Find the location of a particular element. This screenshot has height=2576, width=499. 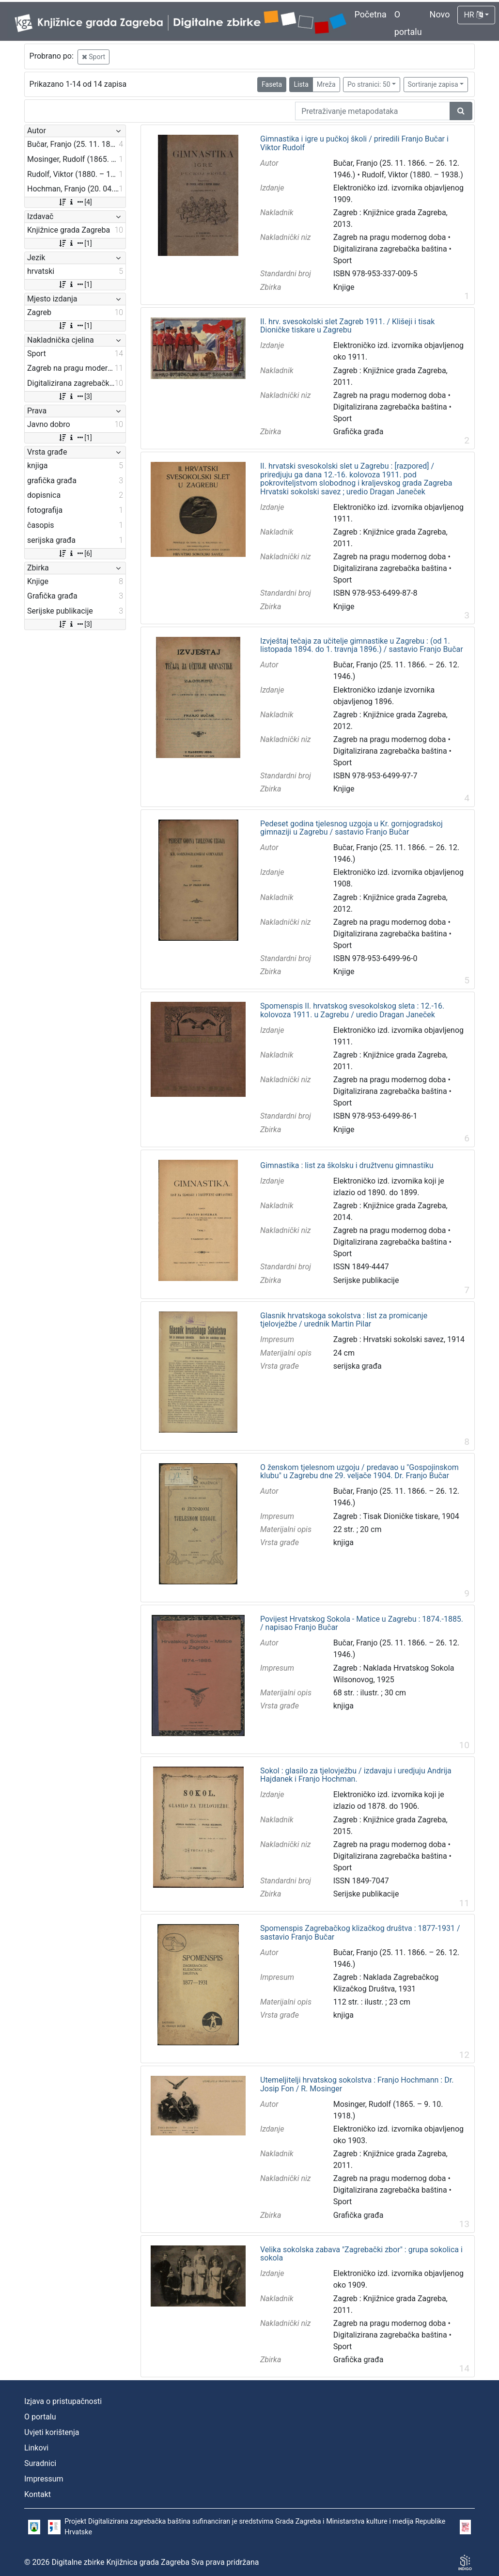

Rudolf, Viktor (1880. – 1938.) is located at coordinates (412, 174).